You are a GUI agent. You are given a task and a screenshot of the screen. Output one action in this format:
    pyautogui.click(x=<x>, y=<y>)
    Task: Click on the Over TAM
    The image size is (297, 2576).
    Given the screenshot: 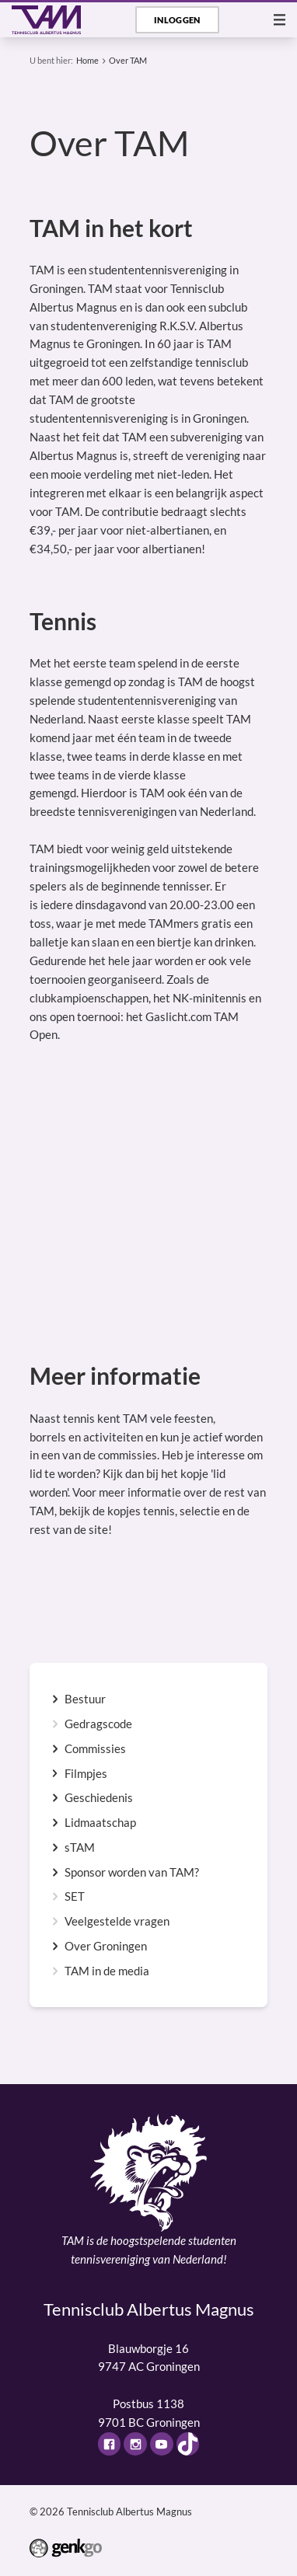 What is the action you would take?
    pyautogui.click(x=128, y=60)
    